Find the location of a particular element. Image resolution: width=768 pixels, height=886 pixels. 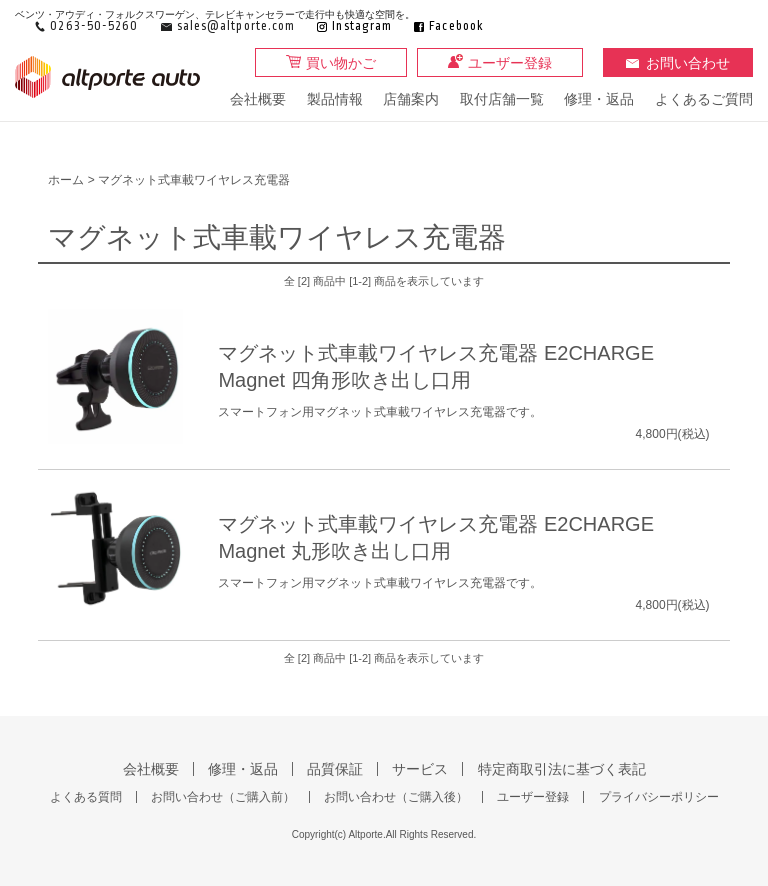

取付店舗一覧 is located at coordinates (502, 99).